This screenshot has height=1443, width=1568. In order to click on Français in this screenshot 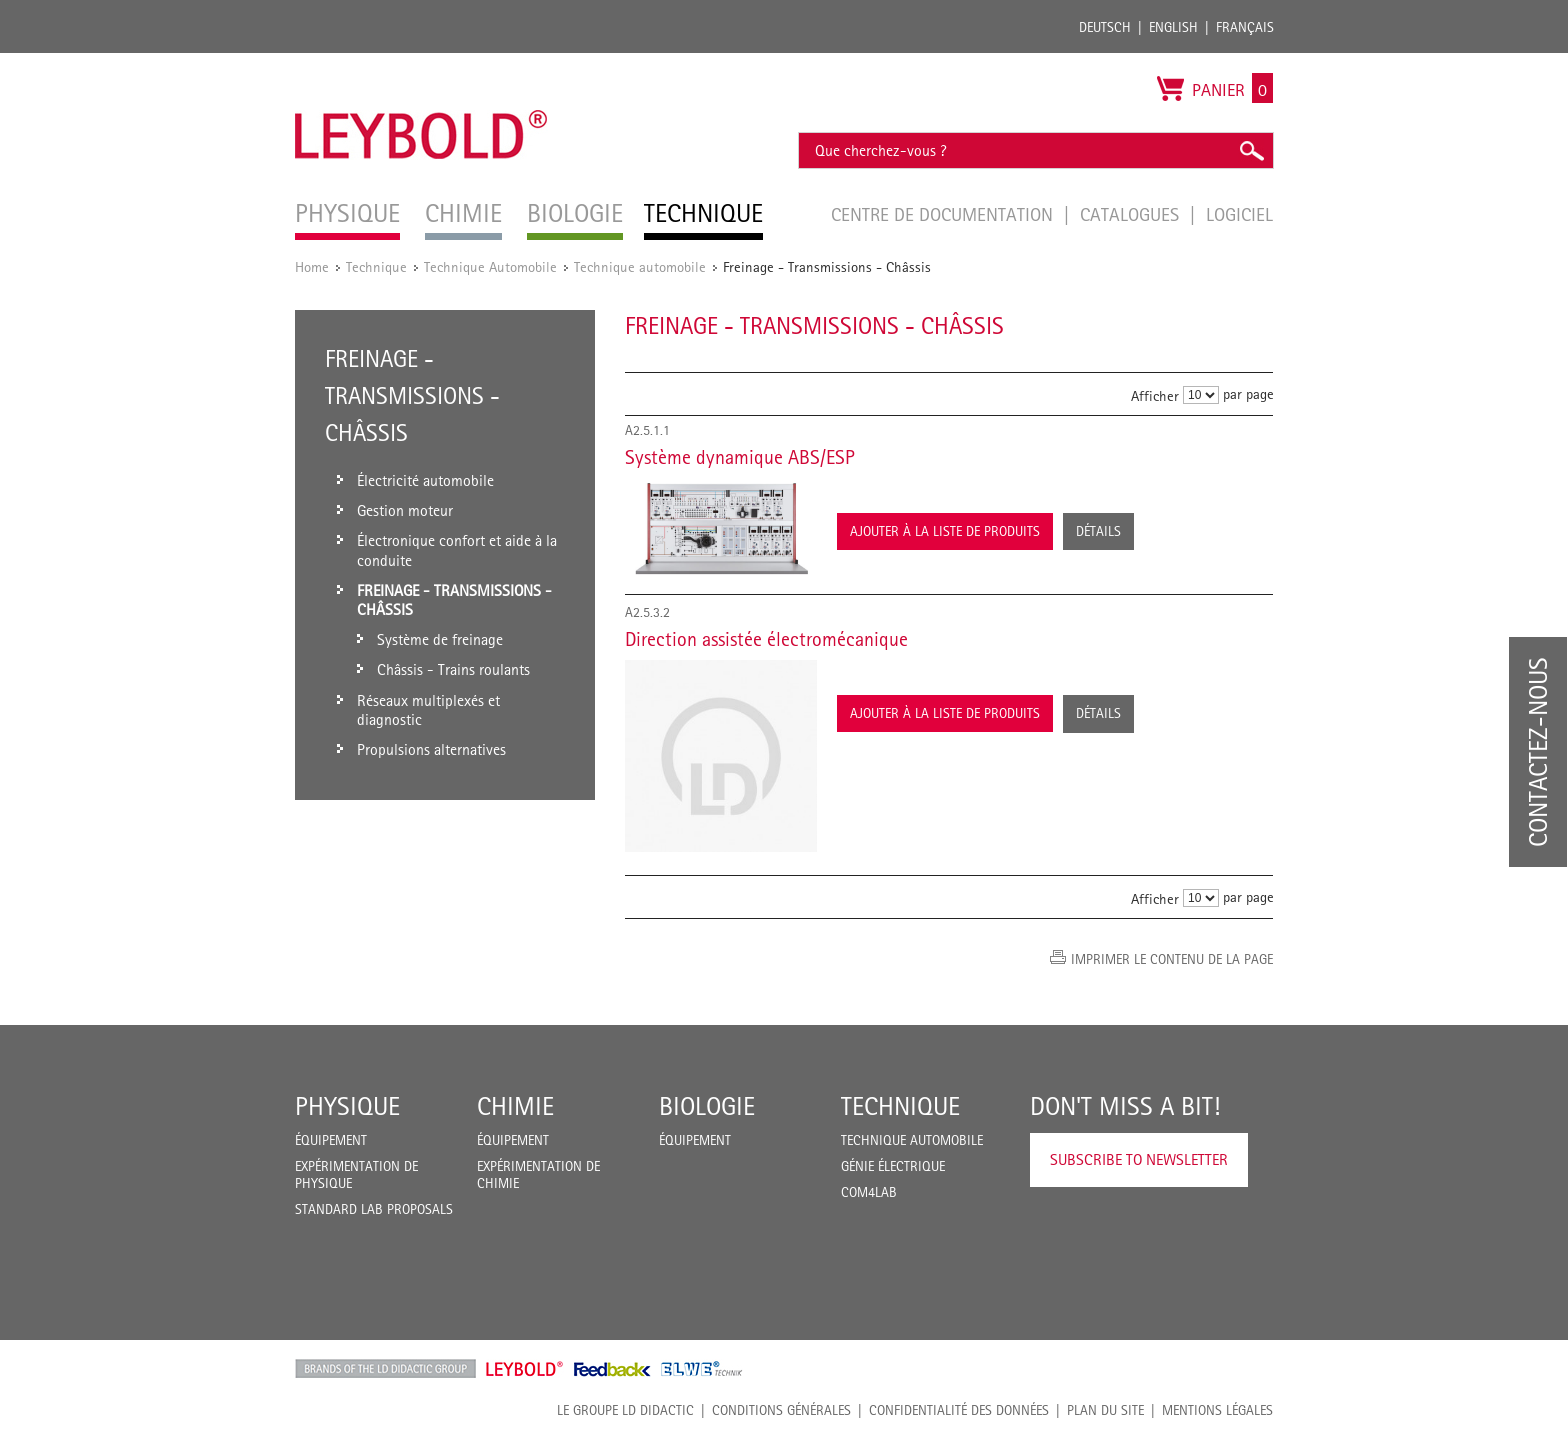, I will do `click(1245, 27)`.